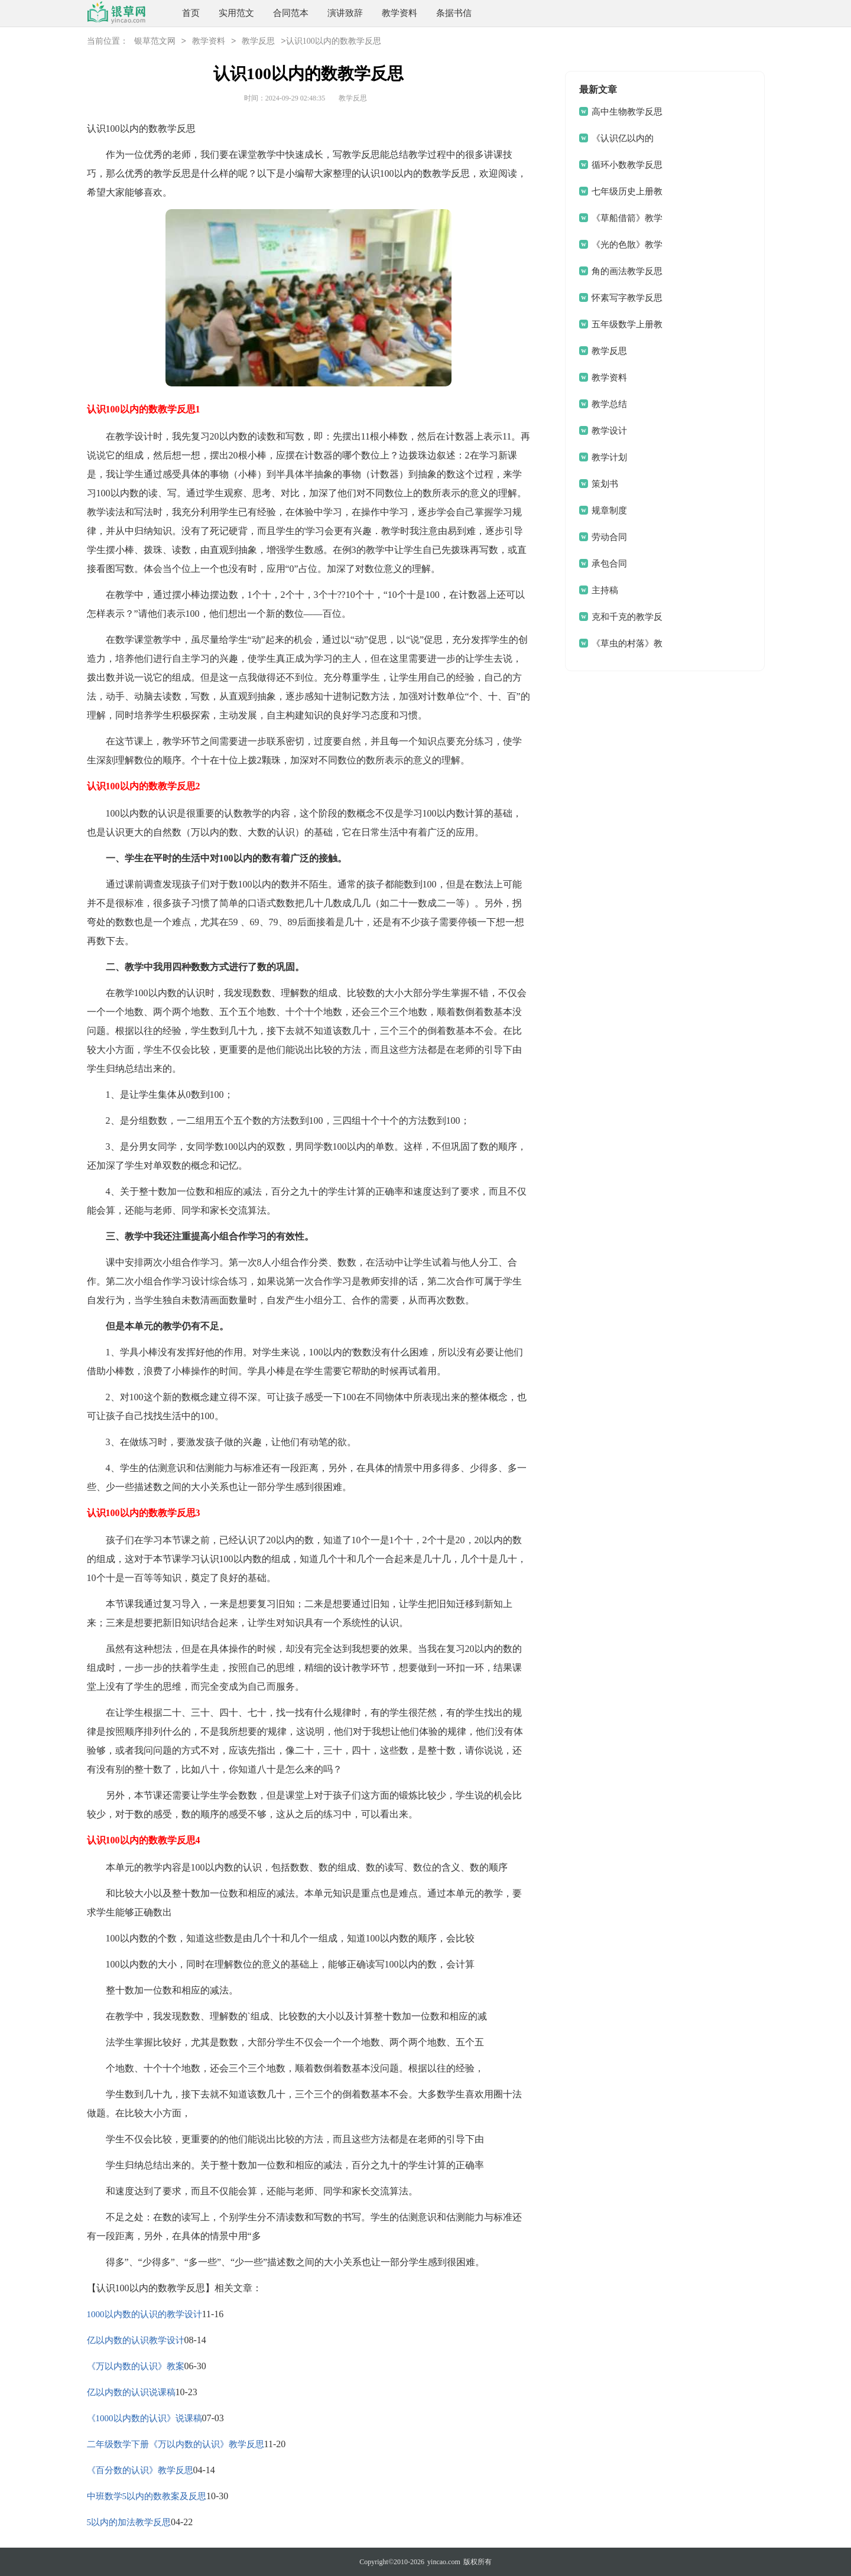 Image resolution: width=851 pixels, height=2576 pixels. What do you see at coordinates (454, 13) in the screenshot?
I see `条据书信` at bounding box center [454, 13].